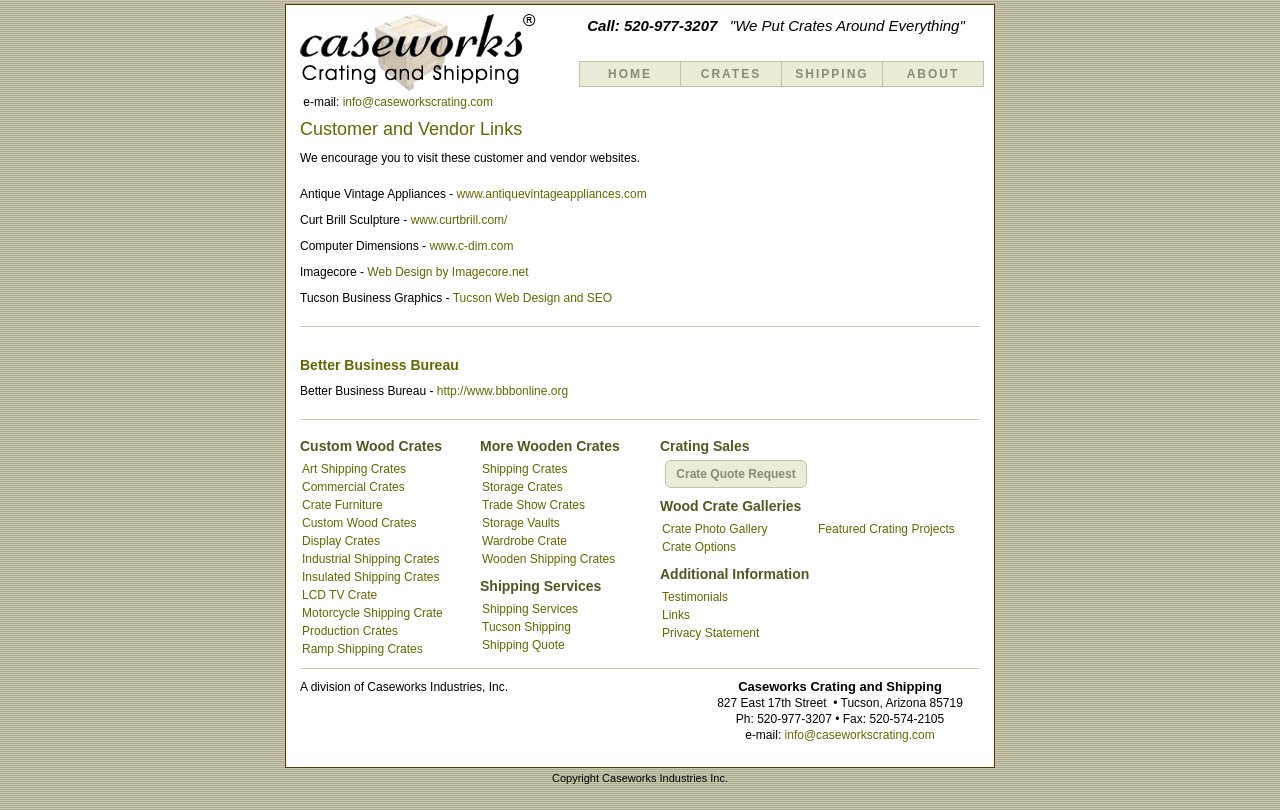 Image resolution: width=1280 pixels, height=810 pixels. What do you see at coordinates (354, 469) in the screenshot?
I see `Art Shipping Crates` at bounding box center [354, 469].